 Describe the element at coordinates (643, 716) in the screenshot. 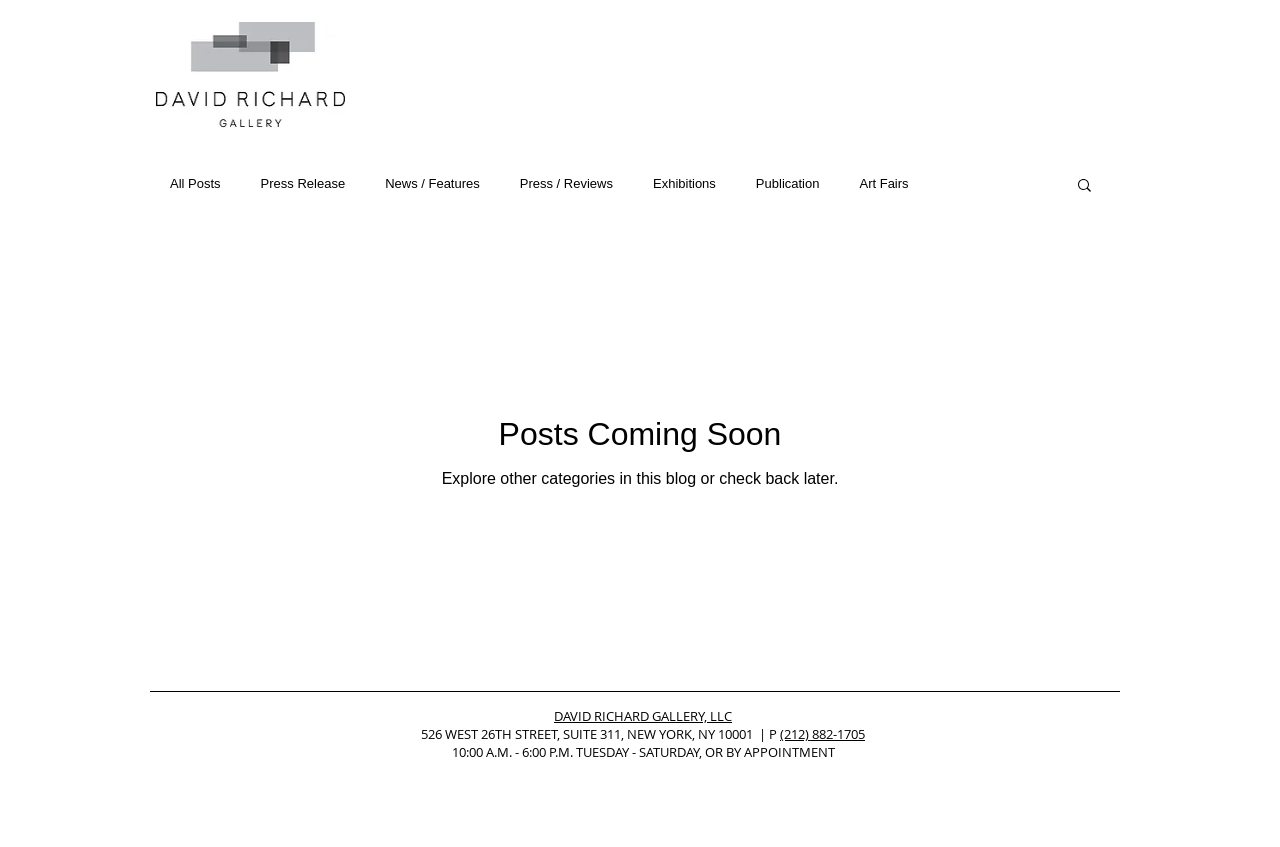

I see `DAVID RICHARD GALLERY, LLC` at that location.